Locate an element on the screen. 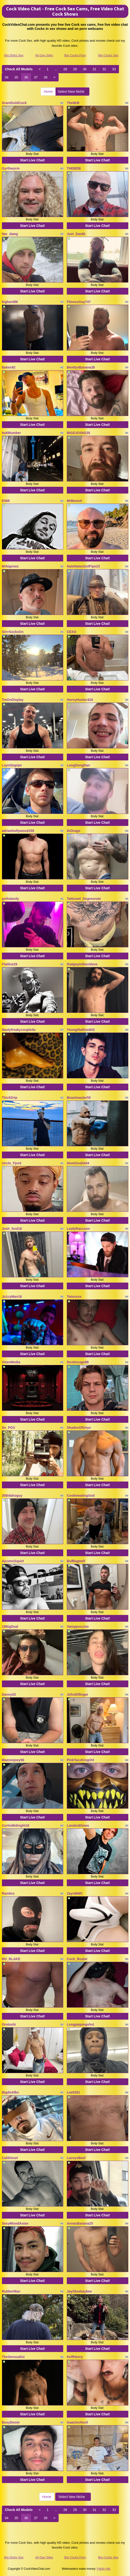 This screenshot has height=2576, width=130. All Gay Sites is located at coordinates (44, 55).